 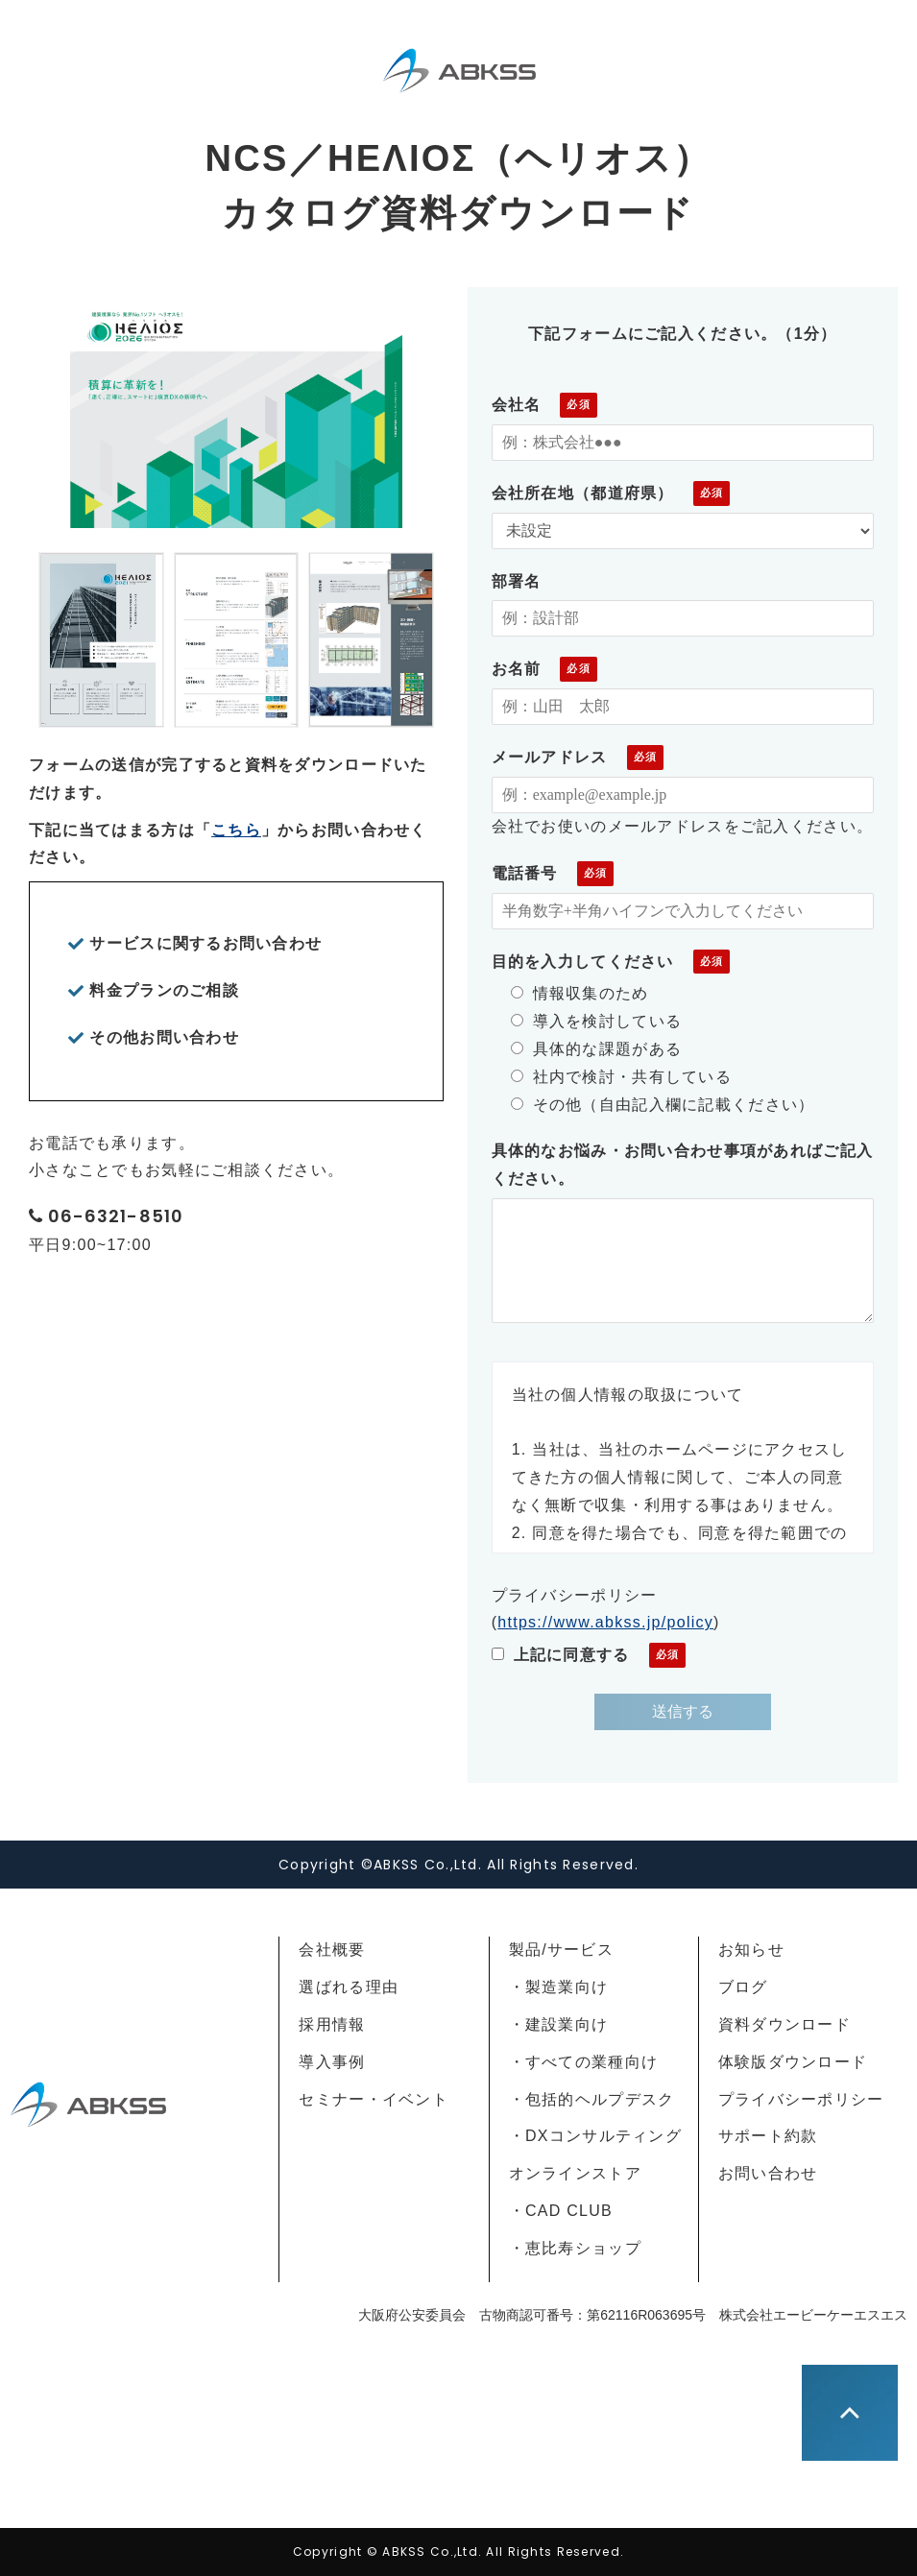 What do you see at coordinates (597, 1021) in the screenshot?
I see `導入を検討している` at bounding box center [597, 1021].